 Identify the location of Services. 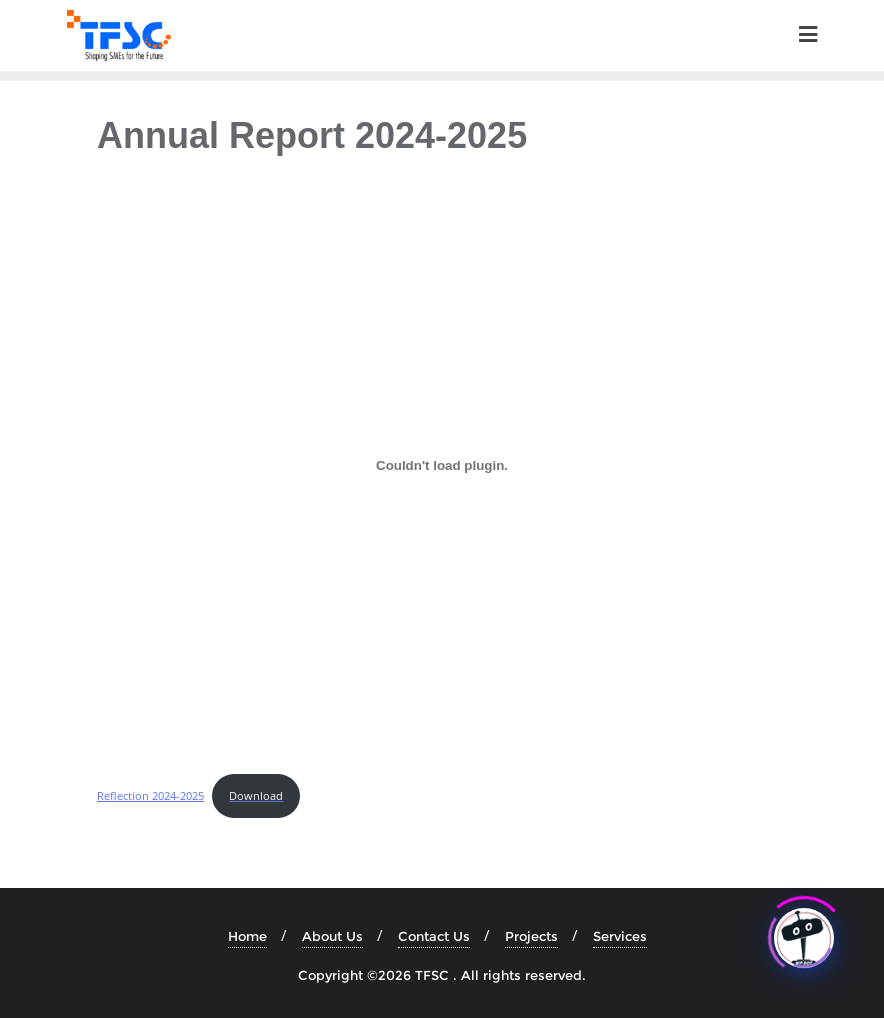
(620, 936).